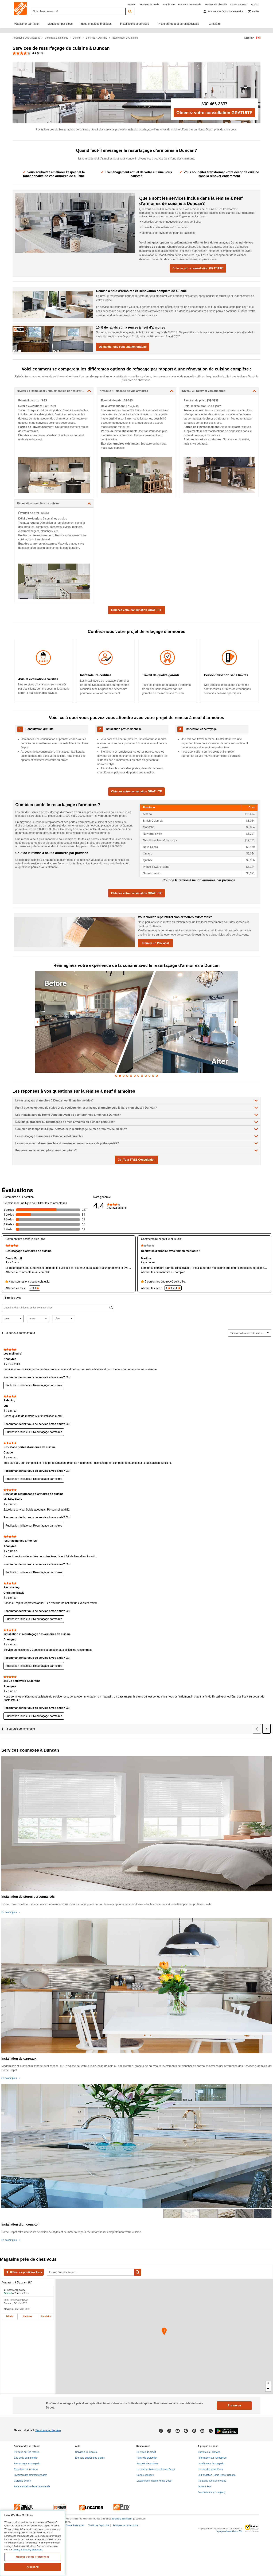 This screenshot has width=273, height=2576. Describe the element at coordinates (210, 2469) in the screenshot. I see `Horaire des jours fériés` at that location.